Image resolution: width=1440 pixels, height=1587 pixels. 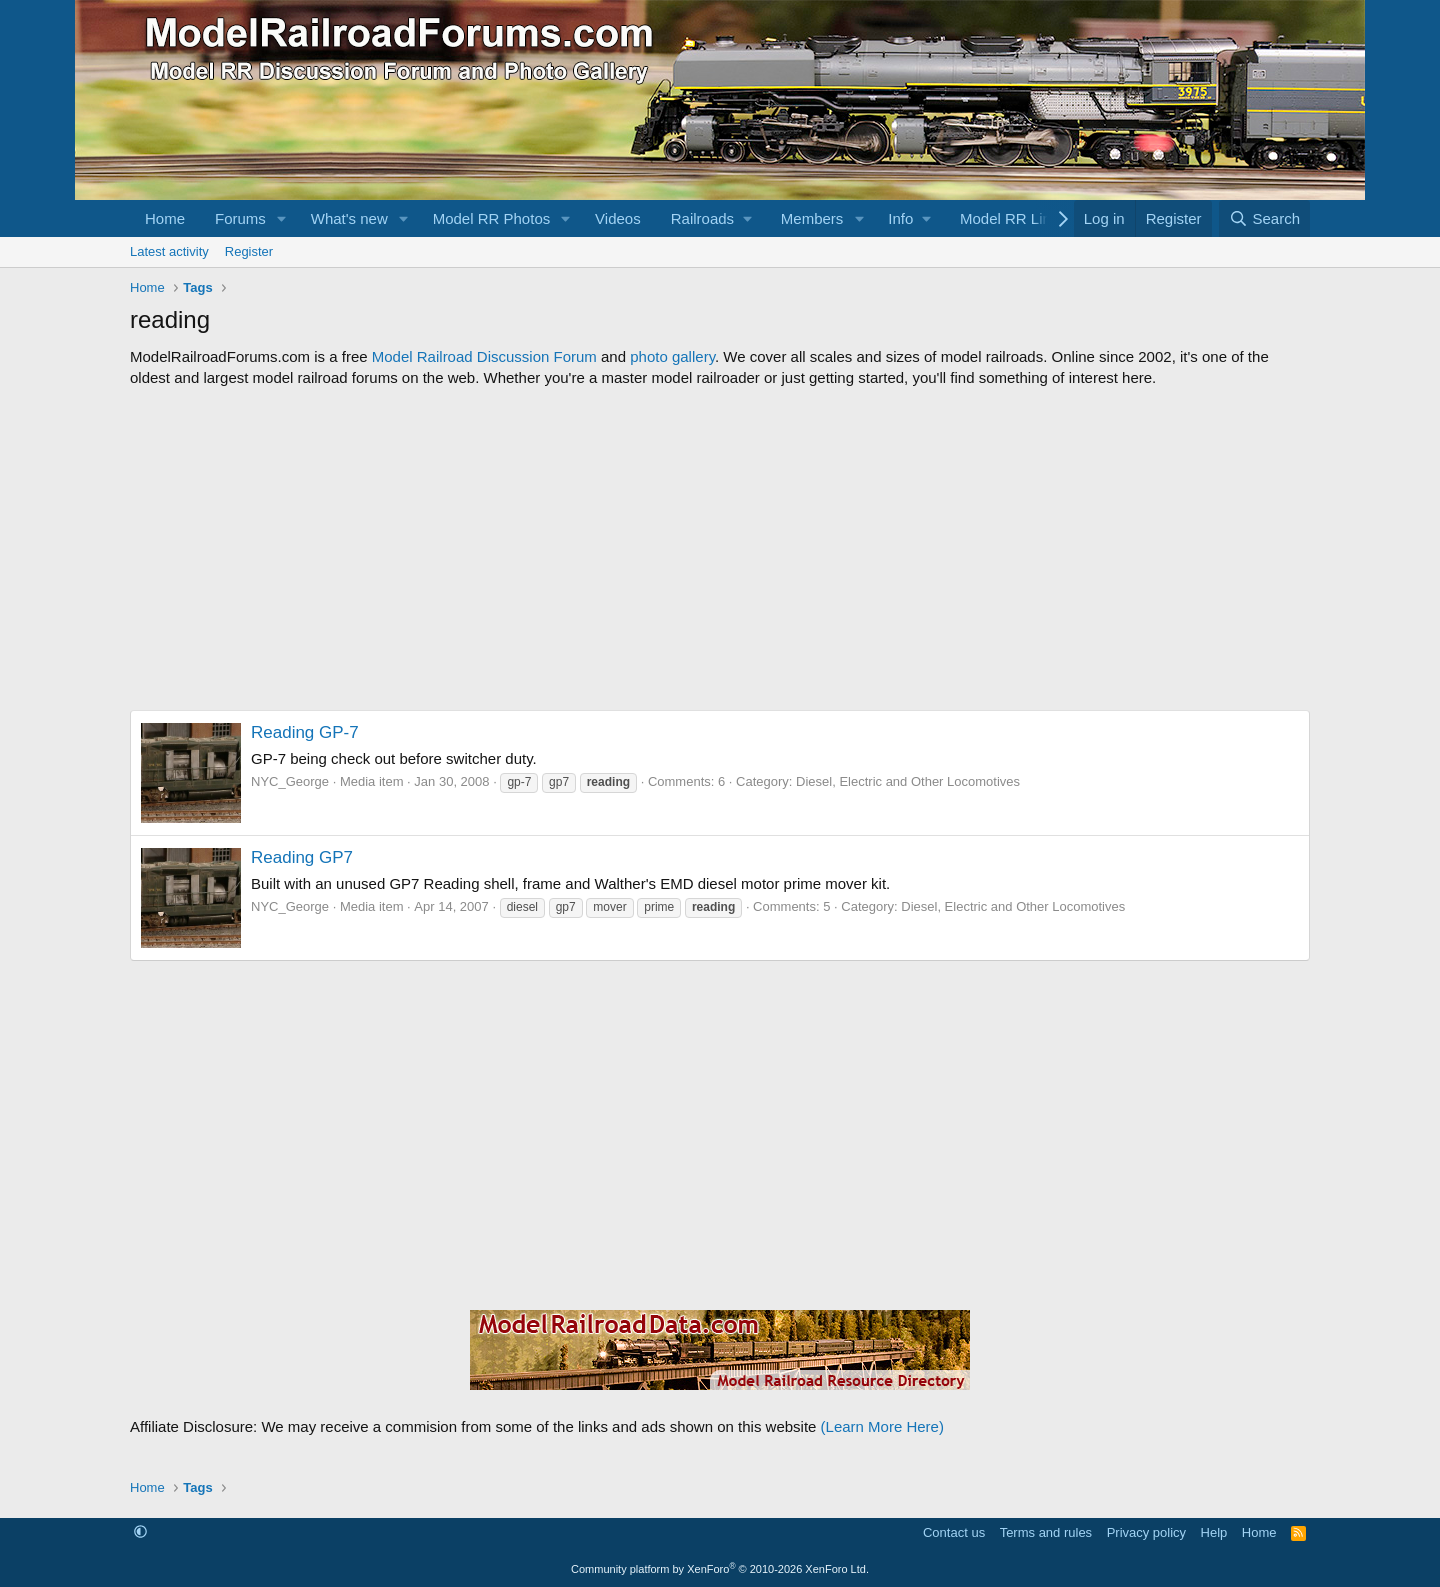 What do you see at coordinates (349, 218) in the screenshot?
I see `What's new` at bounding box center [349, 218].